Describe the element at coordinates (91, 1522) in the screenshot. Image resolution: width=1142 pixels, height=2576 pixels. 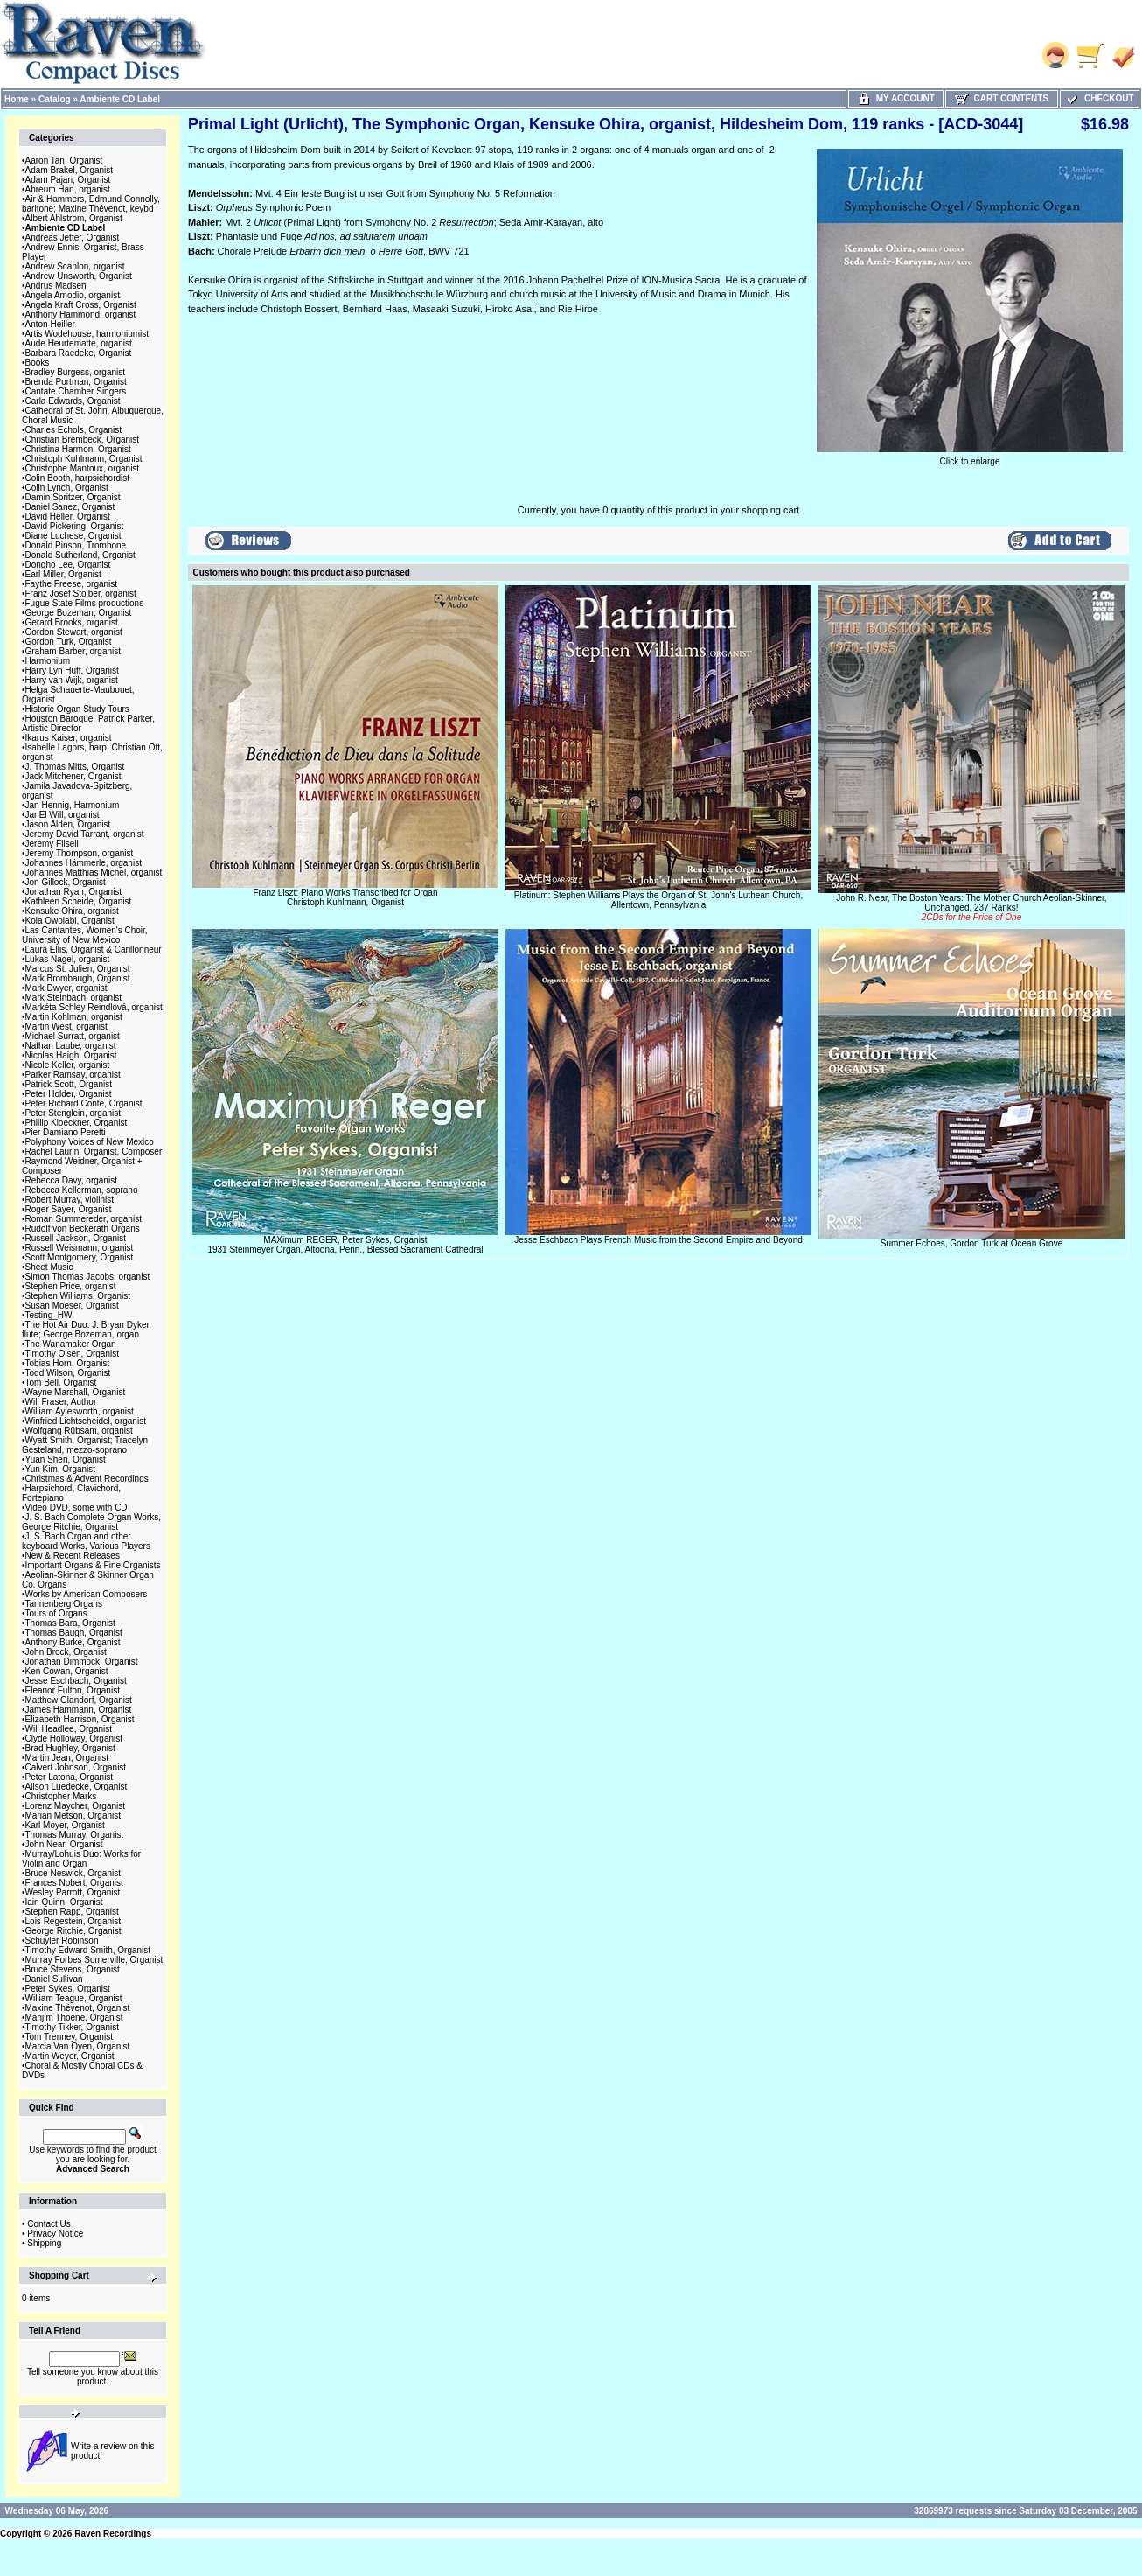
I see `J. S. Bach Complete Organ Works, George Ritchie, Organist` at that location.